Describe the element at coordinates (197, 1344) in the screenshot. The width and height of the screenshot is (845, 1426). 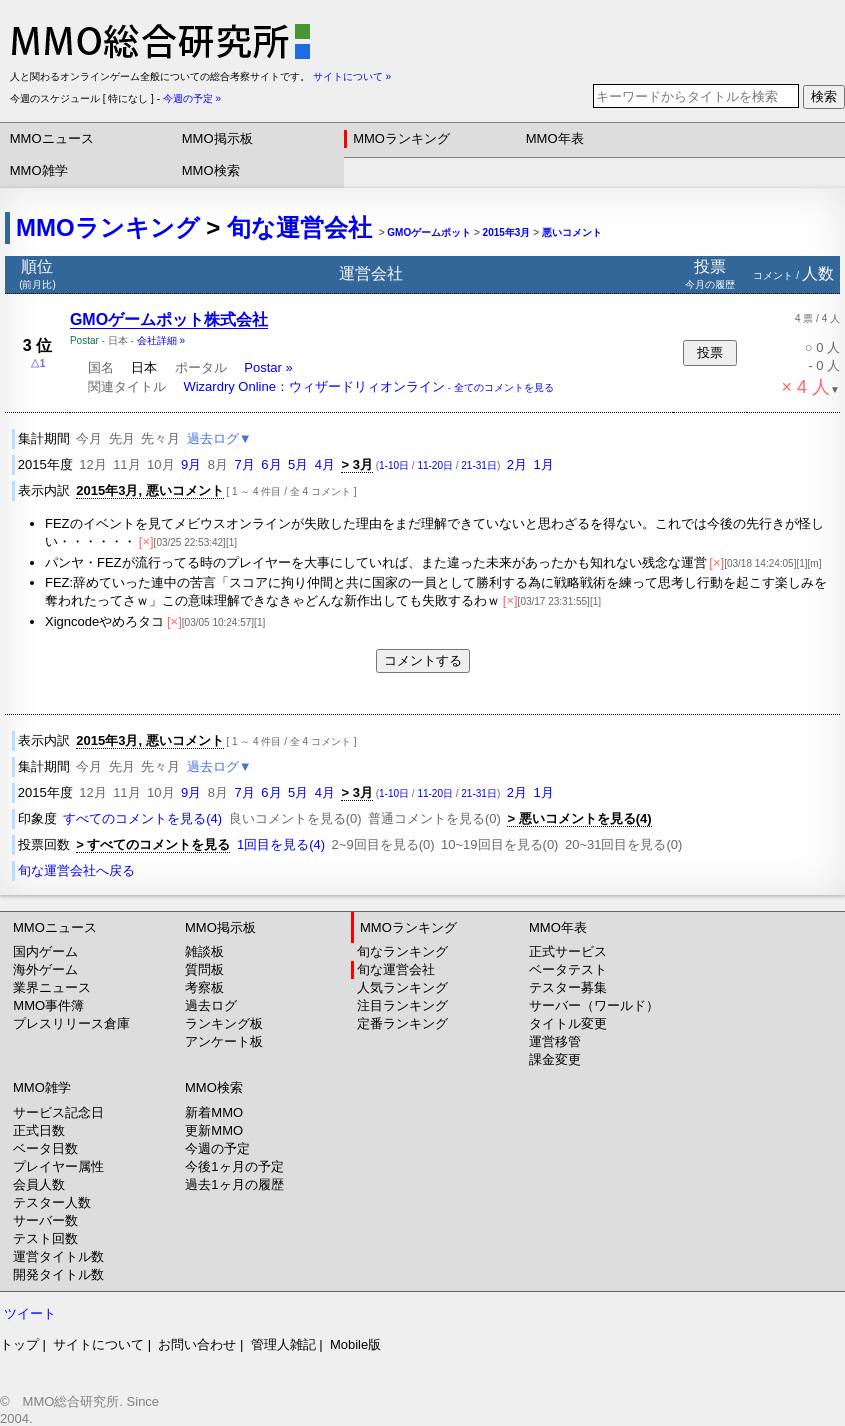
I see `お問い合わせ` at that location.